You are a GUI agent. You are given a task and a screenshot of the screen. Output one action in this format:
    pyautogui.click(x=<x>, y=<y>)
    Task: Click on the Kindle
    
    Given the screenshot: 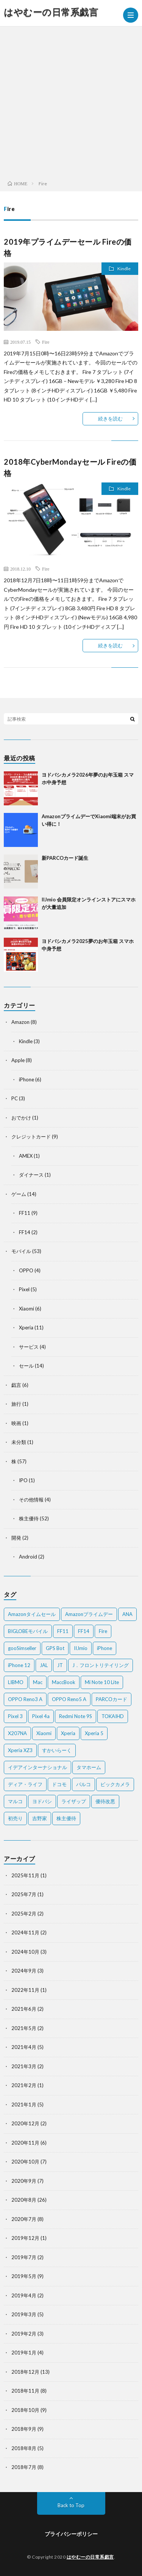 What is the action you would take?
    pyautogui.click(x=124, y=268)
    